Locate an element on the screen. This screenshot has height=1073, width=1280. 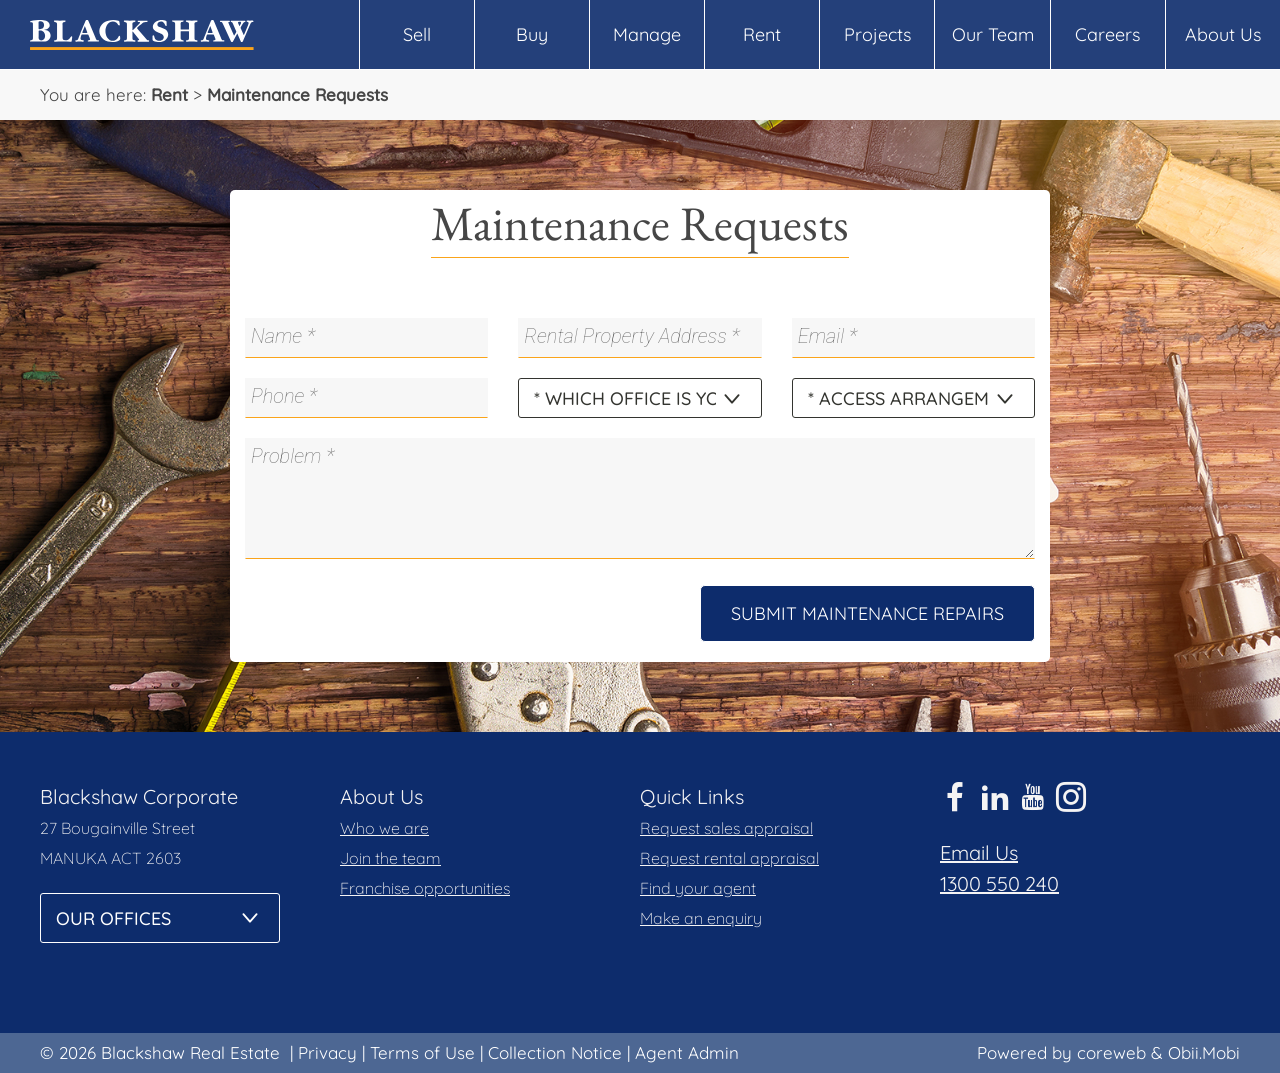
Collection Notice is located at coordinates (555, 1052).